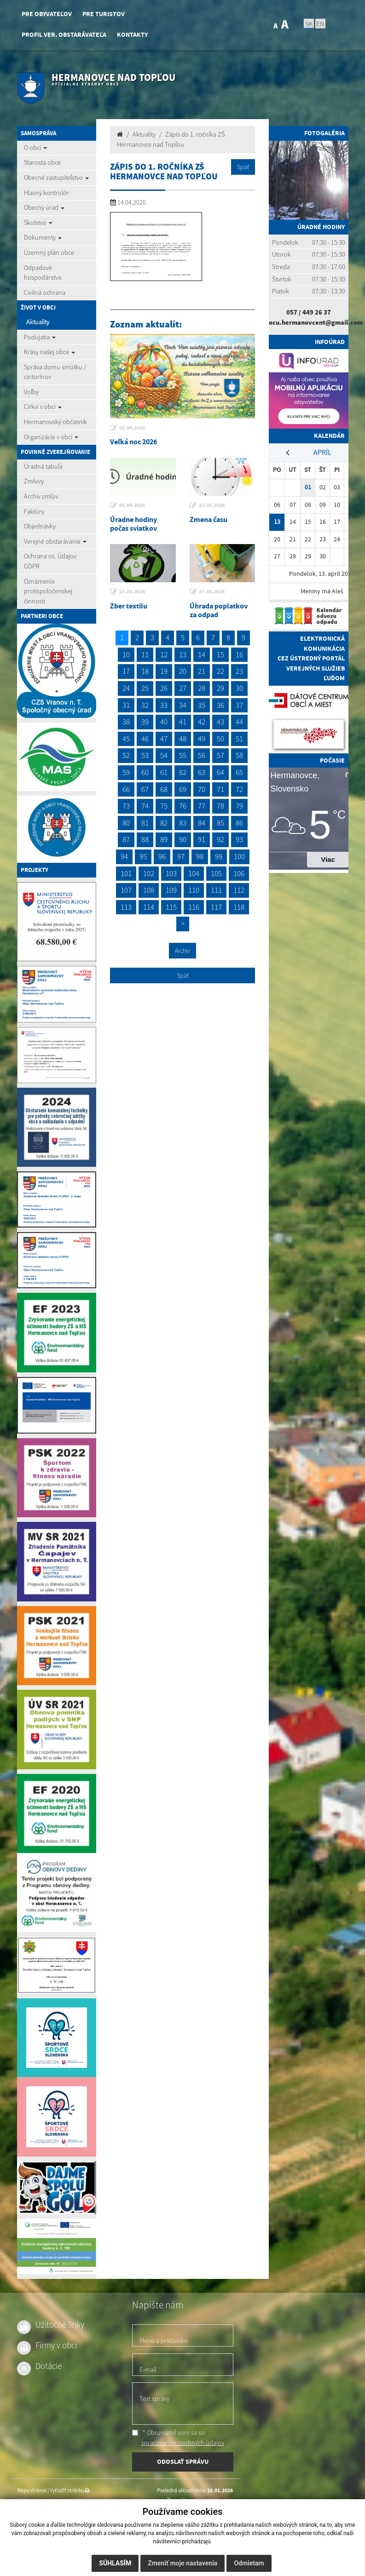 This screenshot has height=2576, width=365. I want to click on 48, so click(182, 739).